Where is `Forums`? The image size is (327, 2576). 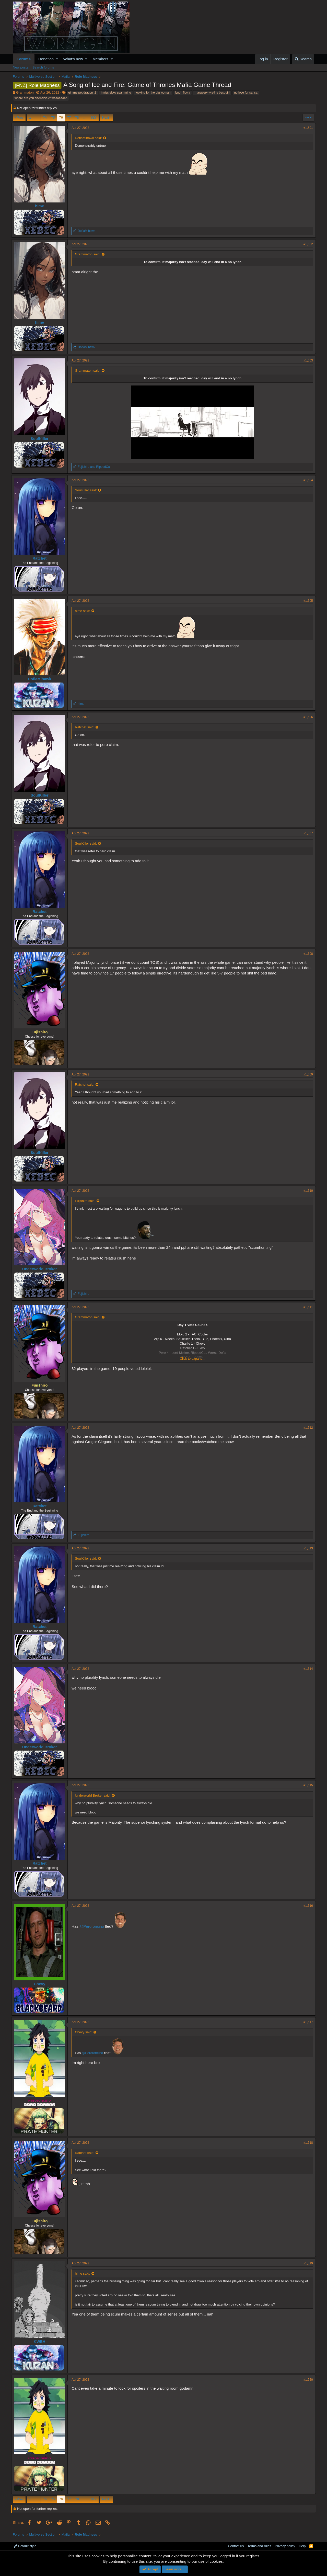 Forums is located at coordinates (24, 59).